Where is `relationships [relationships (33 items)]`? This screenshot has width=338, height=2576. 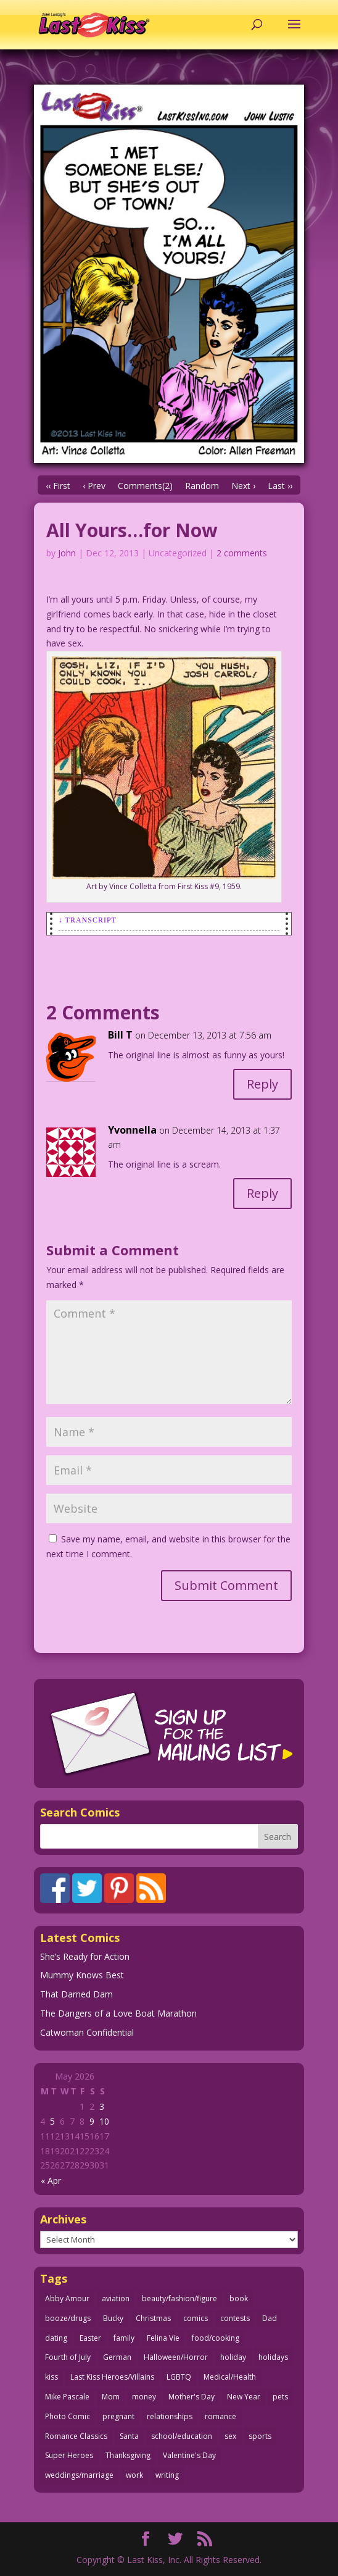
relationships [relationships (33 items)] is located at coordinates (169, 2416).